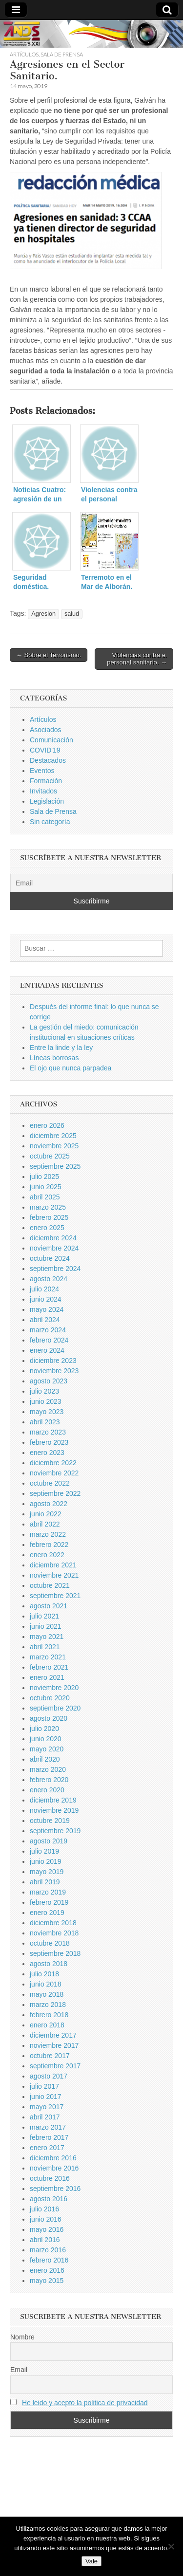  What do you see at coordinates (49, 1780) in the screenshot?
I see `febrero 2020` at bounding box center [49, 1780].